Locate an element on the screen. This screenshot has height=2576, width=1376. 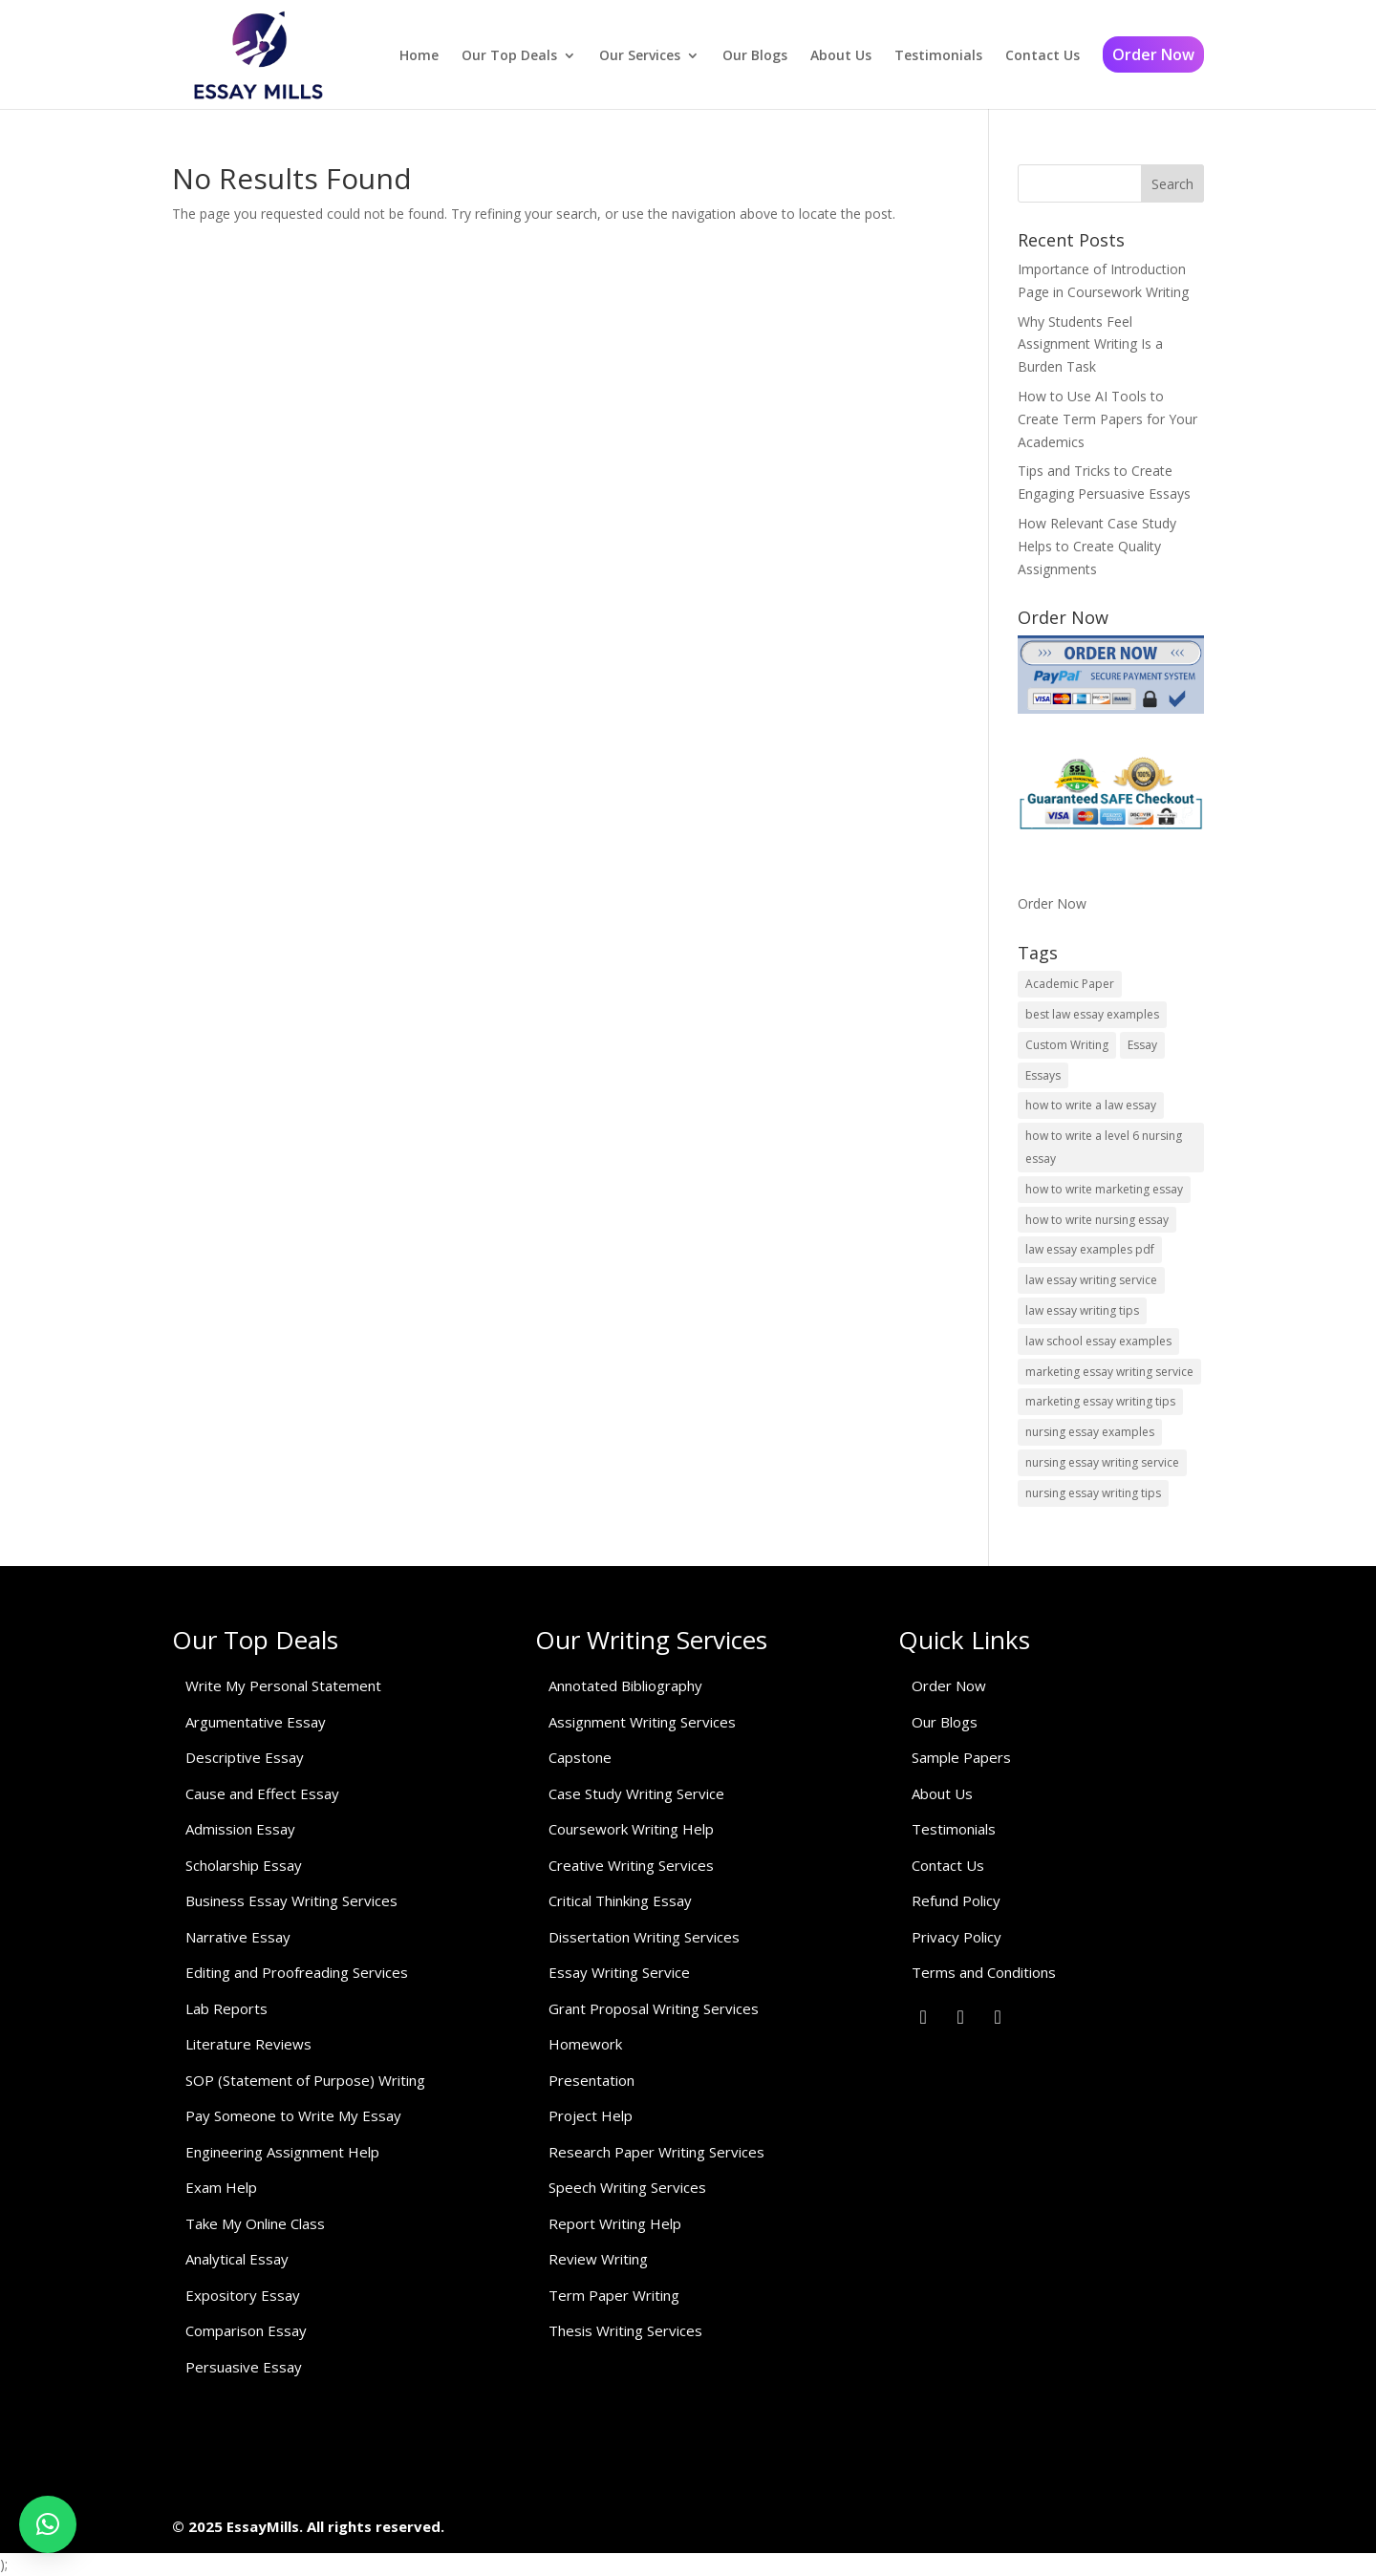
Presentation is located at coordinates (591, 2080).